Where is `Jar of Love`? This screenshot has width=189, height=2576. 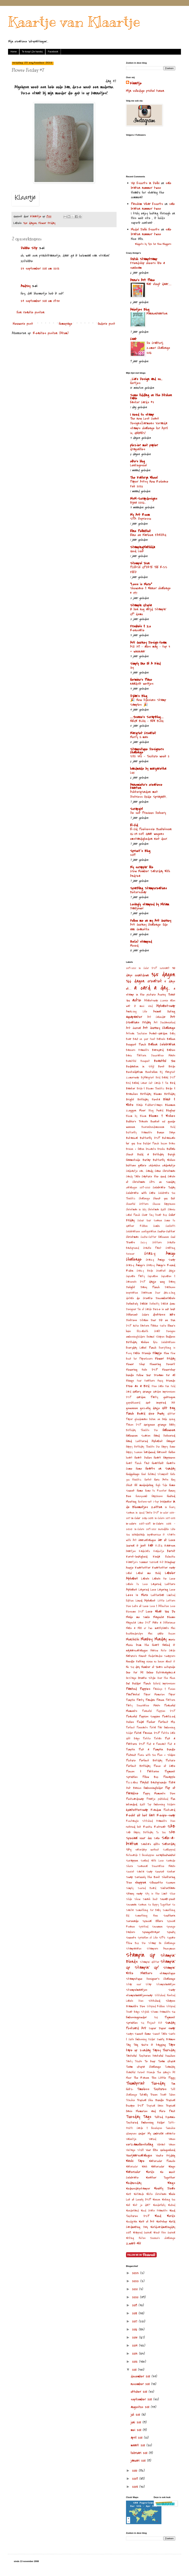
Jar of Love is located at coordinates (166, 1540).